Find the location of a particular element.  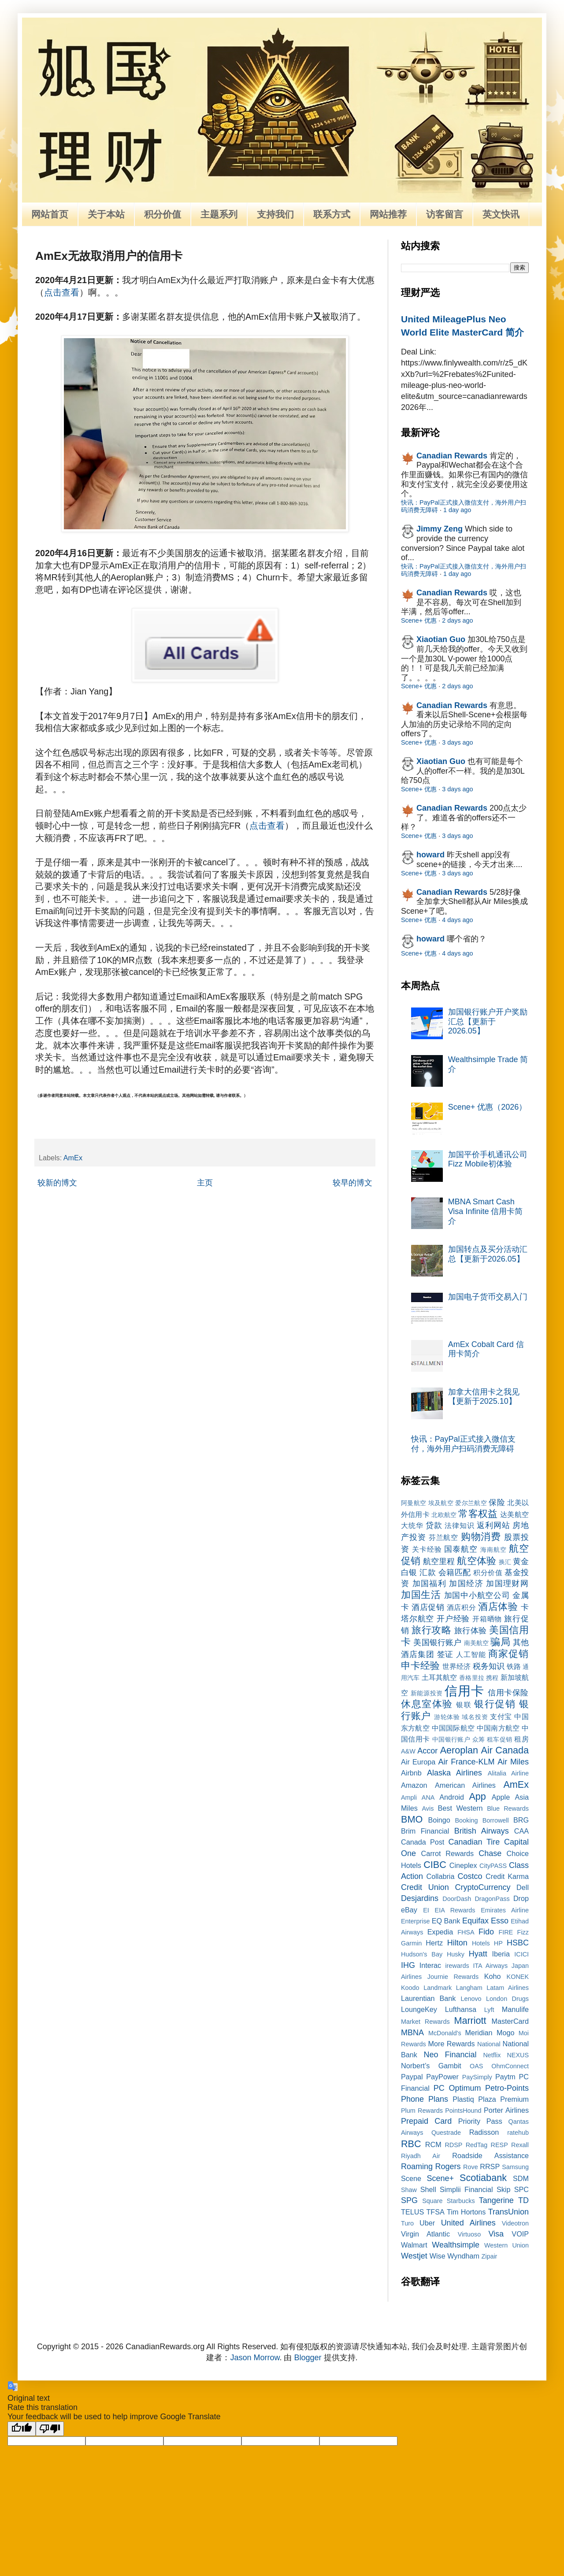

RDSP is located at coordinates (453, 2144).